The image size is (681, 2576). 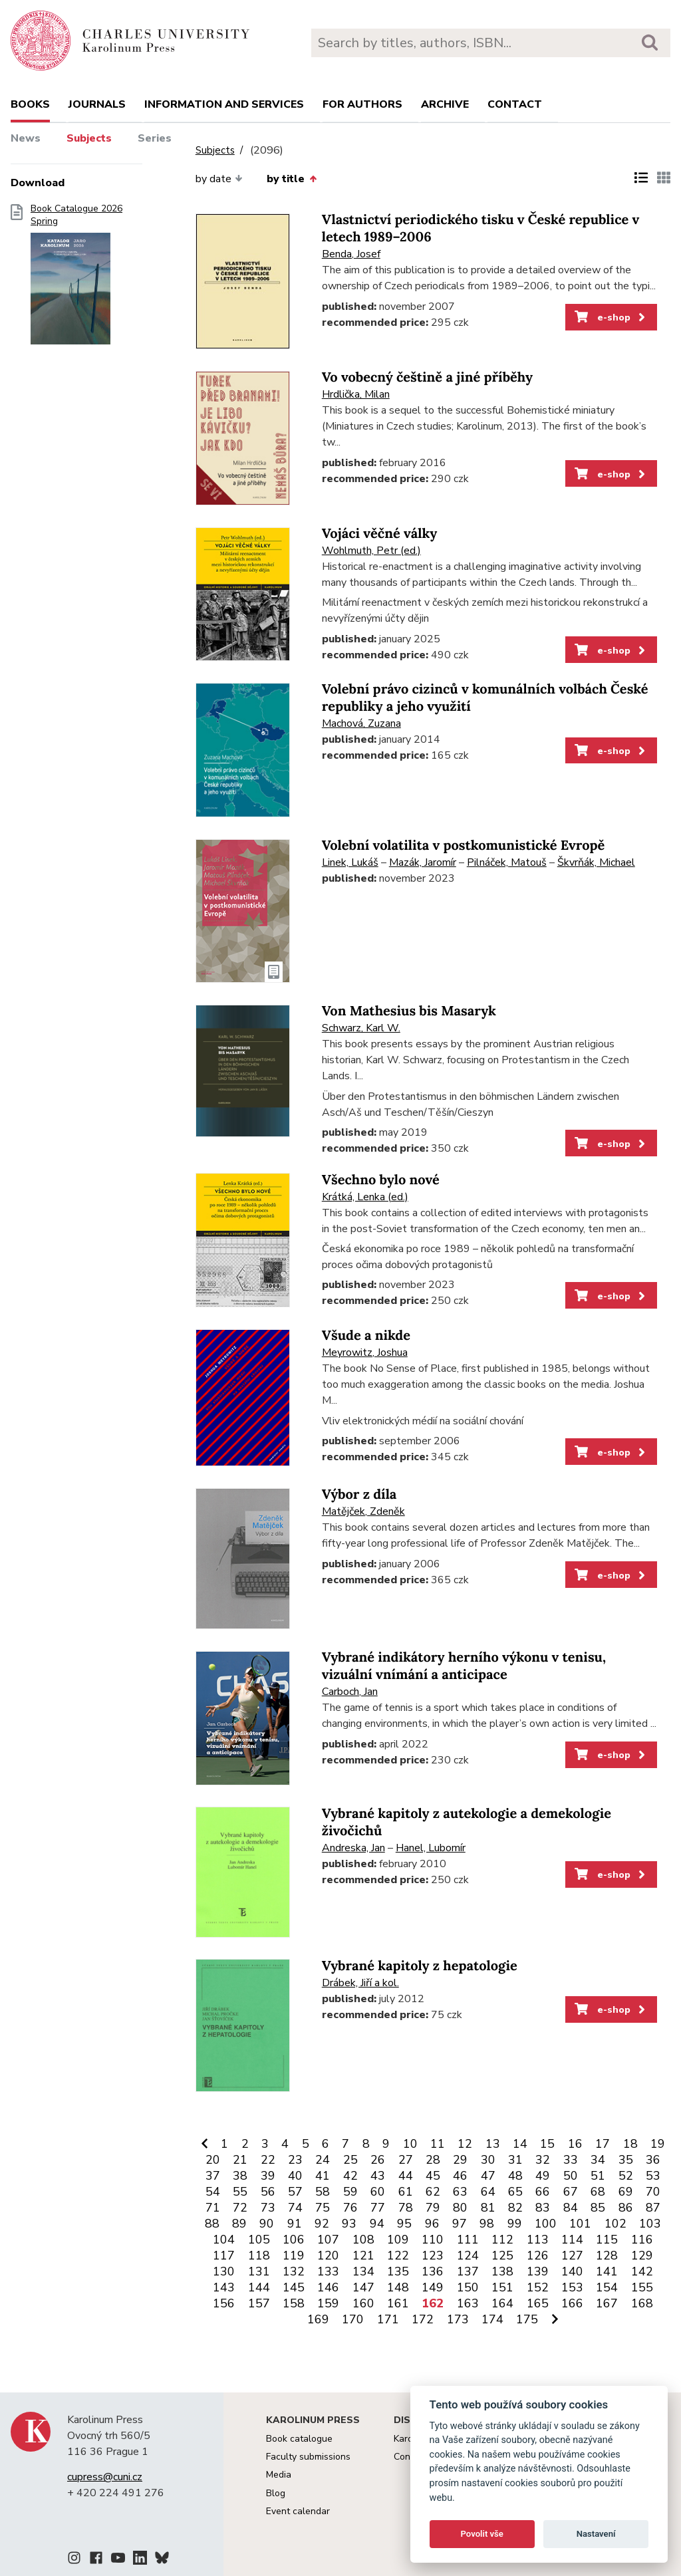 I want to click on 159, so click(x=328, y=2303).